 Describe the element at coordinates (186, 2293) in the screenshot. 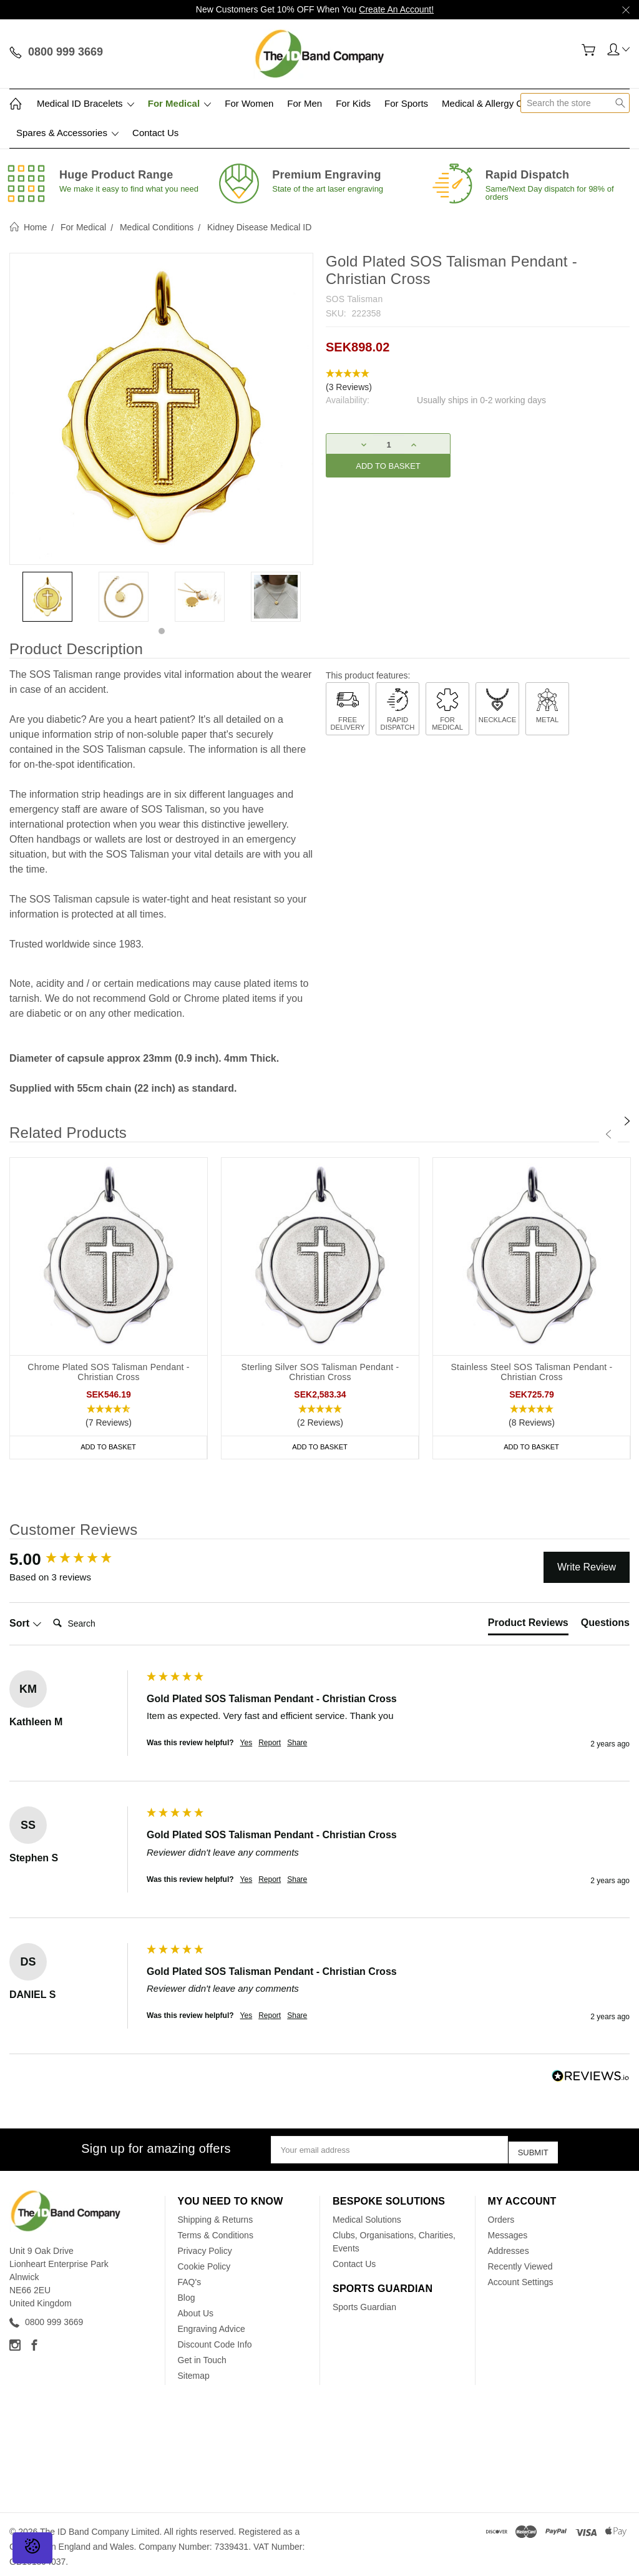

I see `Blog` at that location.